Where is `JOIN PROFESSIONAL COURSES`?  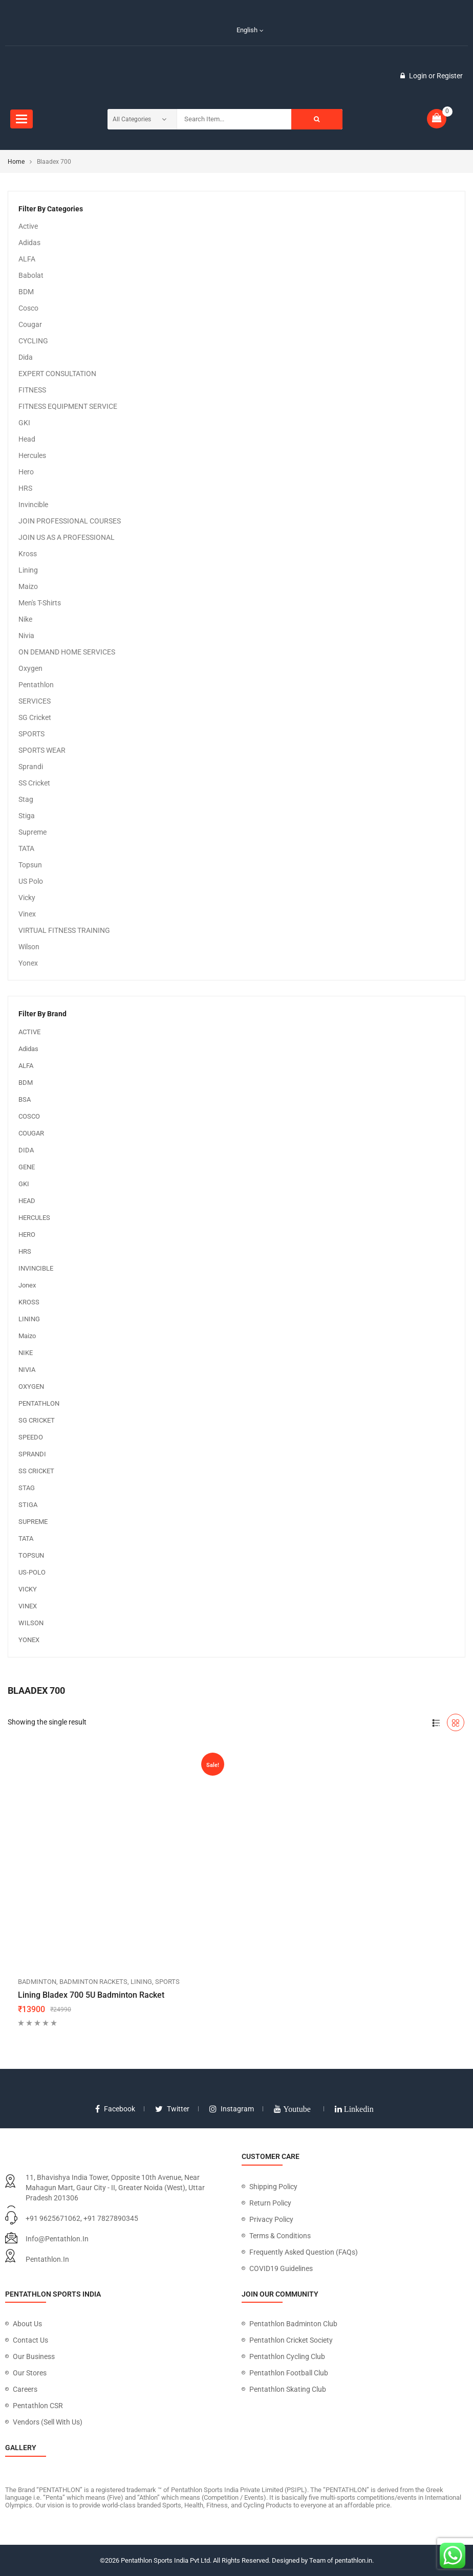
JOIN PROFESSIONAL COURSES is located at coordinates (69, 521).